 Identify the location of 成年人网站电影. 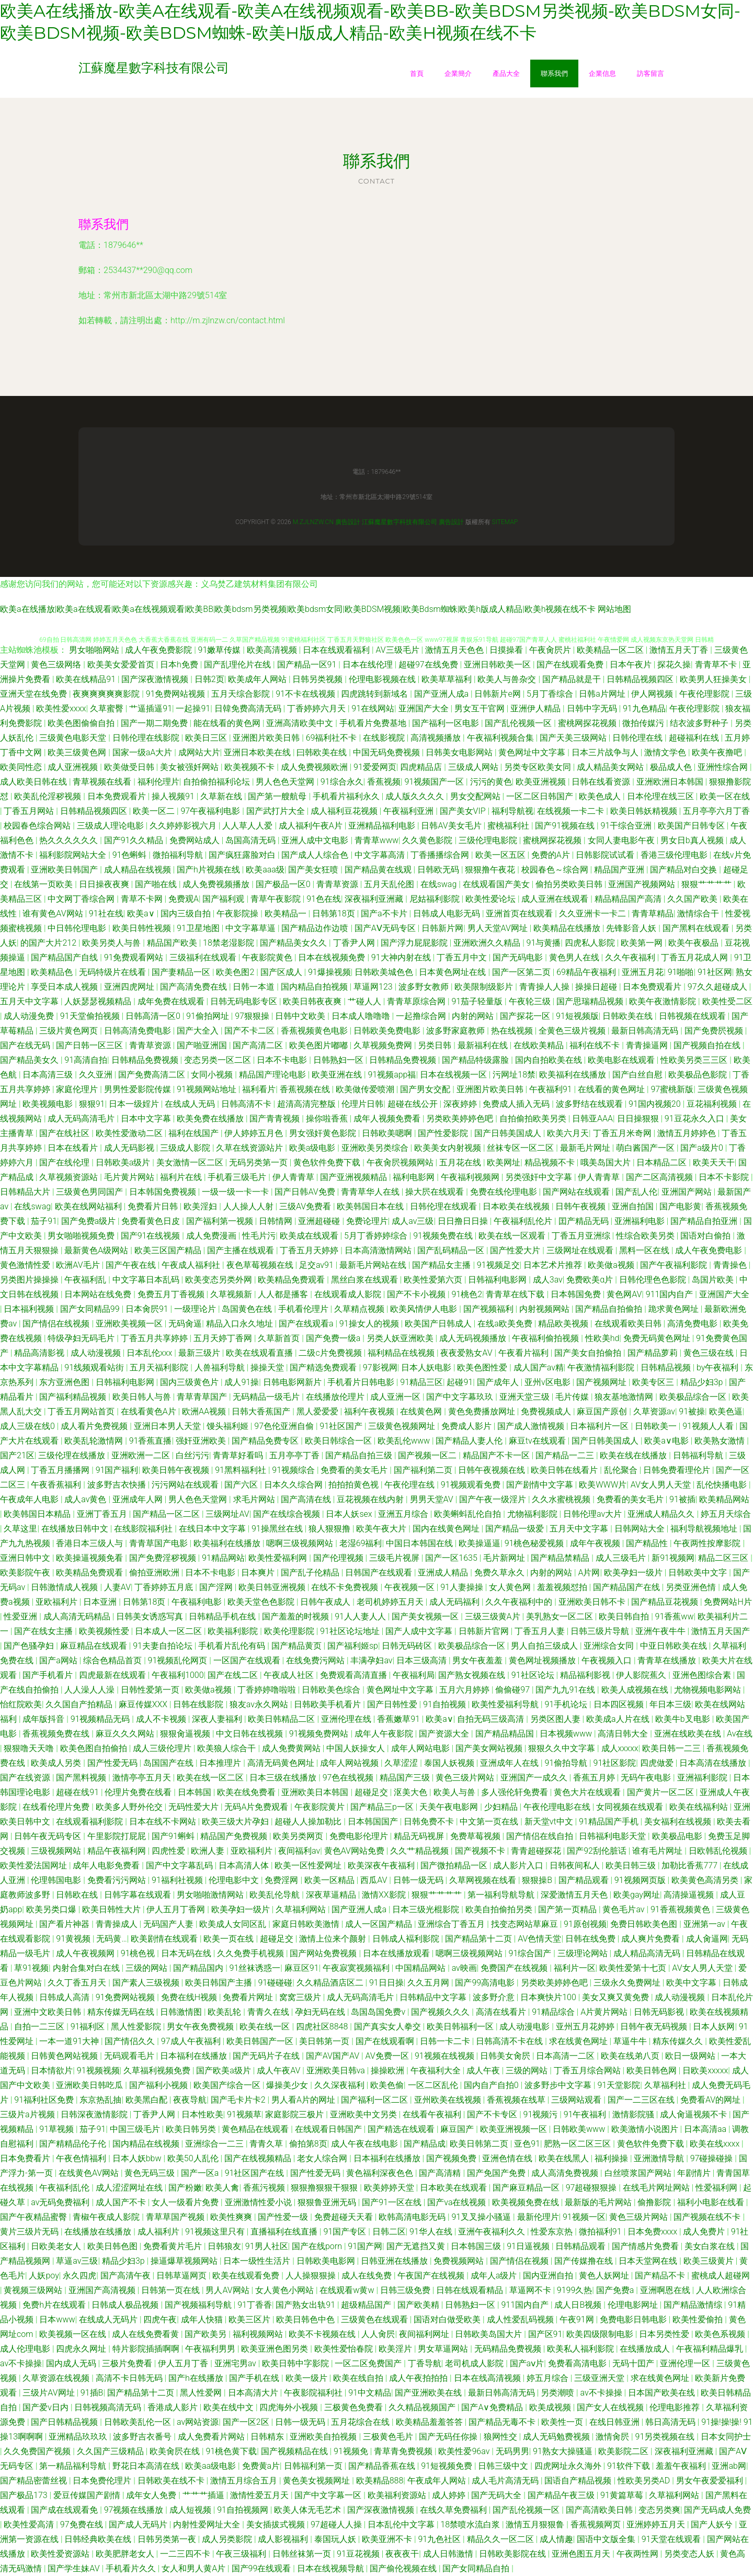
(421, 1748).